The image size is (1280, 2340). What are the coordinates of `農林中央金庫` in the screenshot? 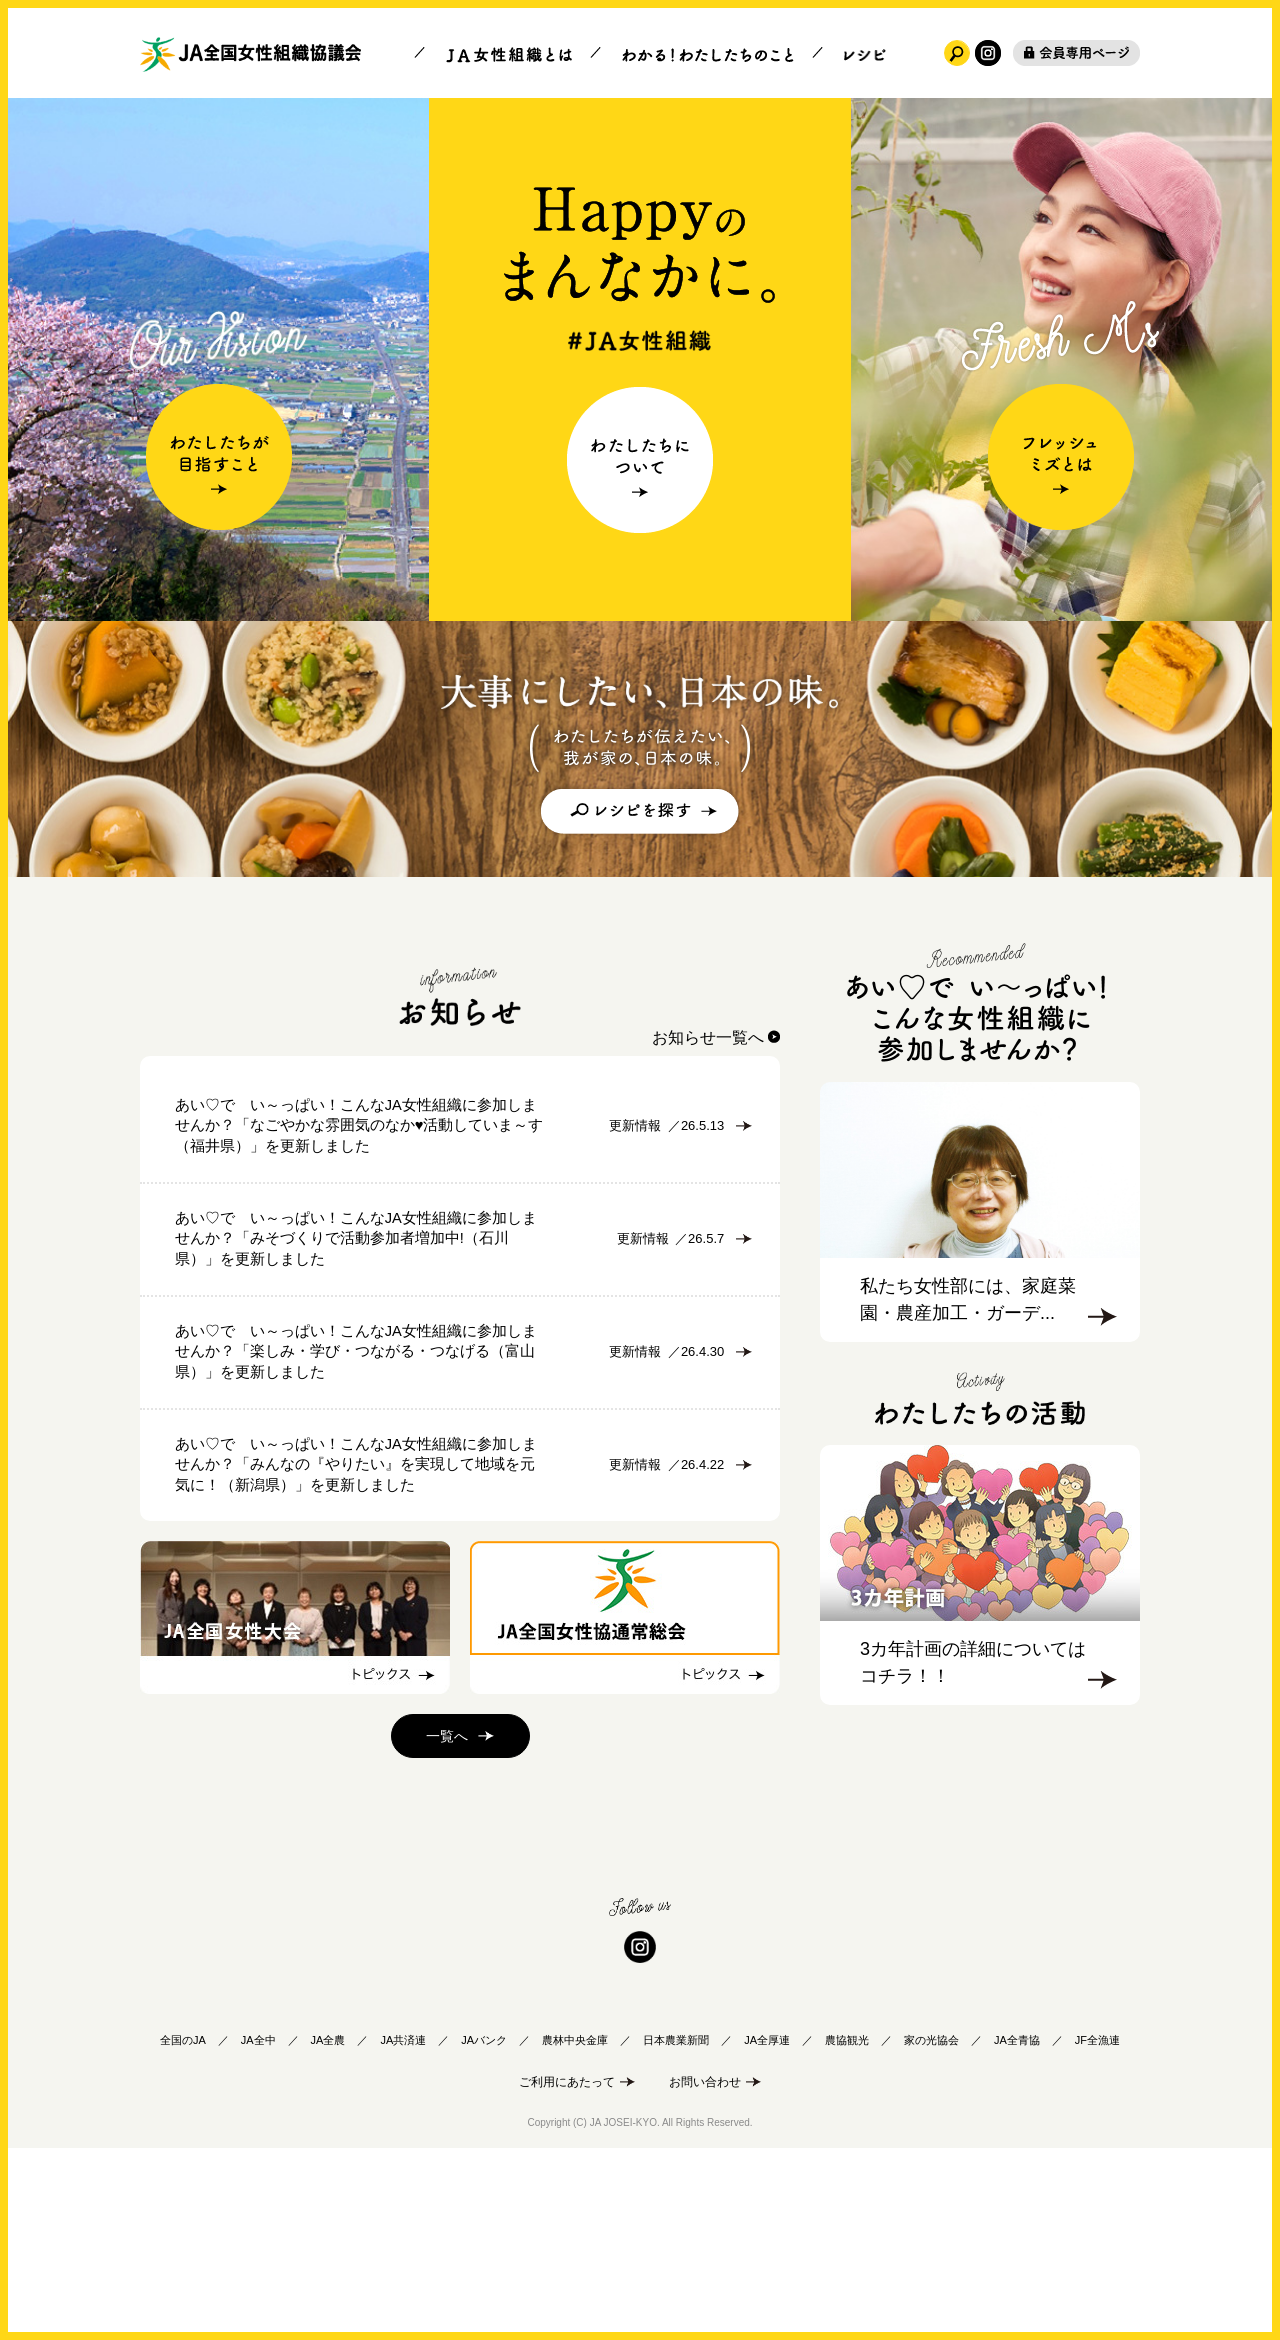 It's located at (575, 2224).